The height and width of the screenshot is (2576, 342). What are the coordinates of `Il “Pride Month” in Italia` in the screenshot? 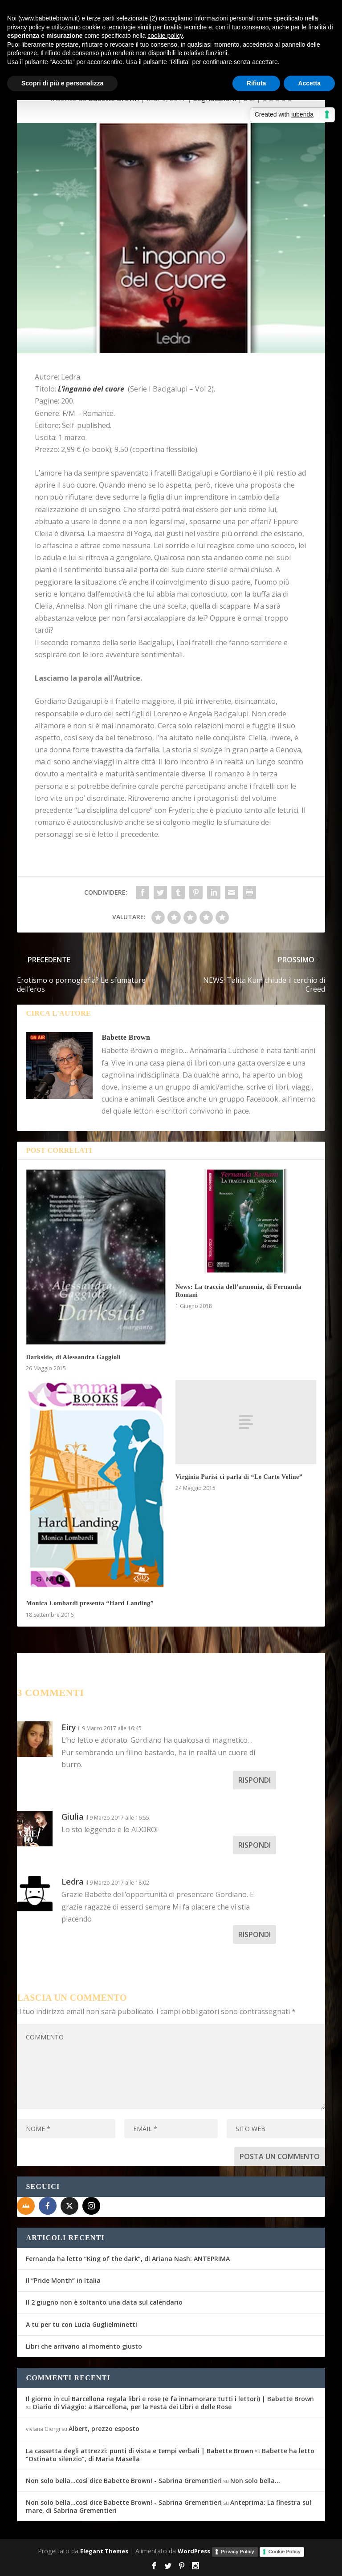 It's located at (63, 2280).